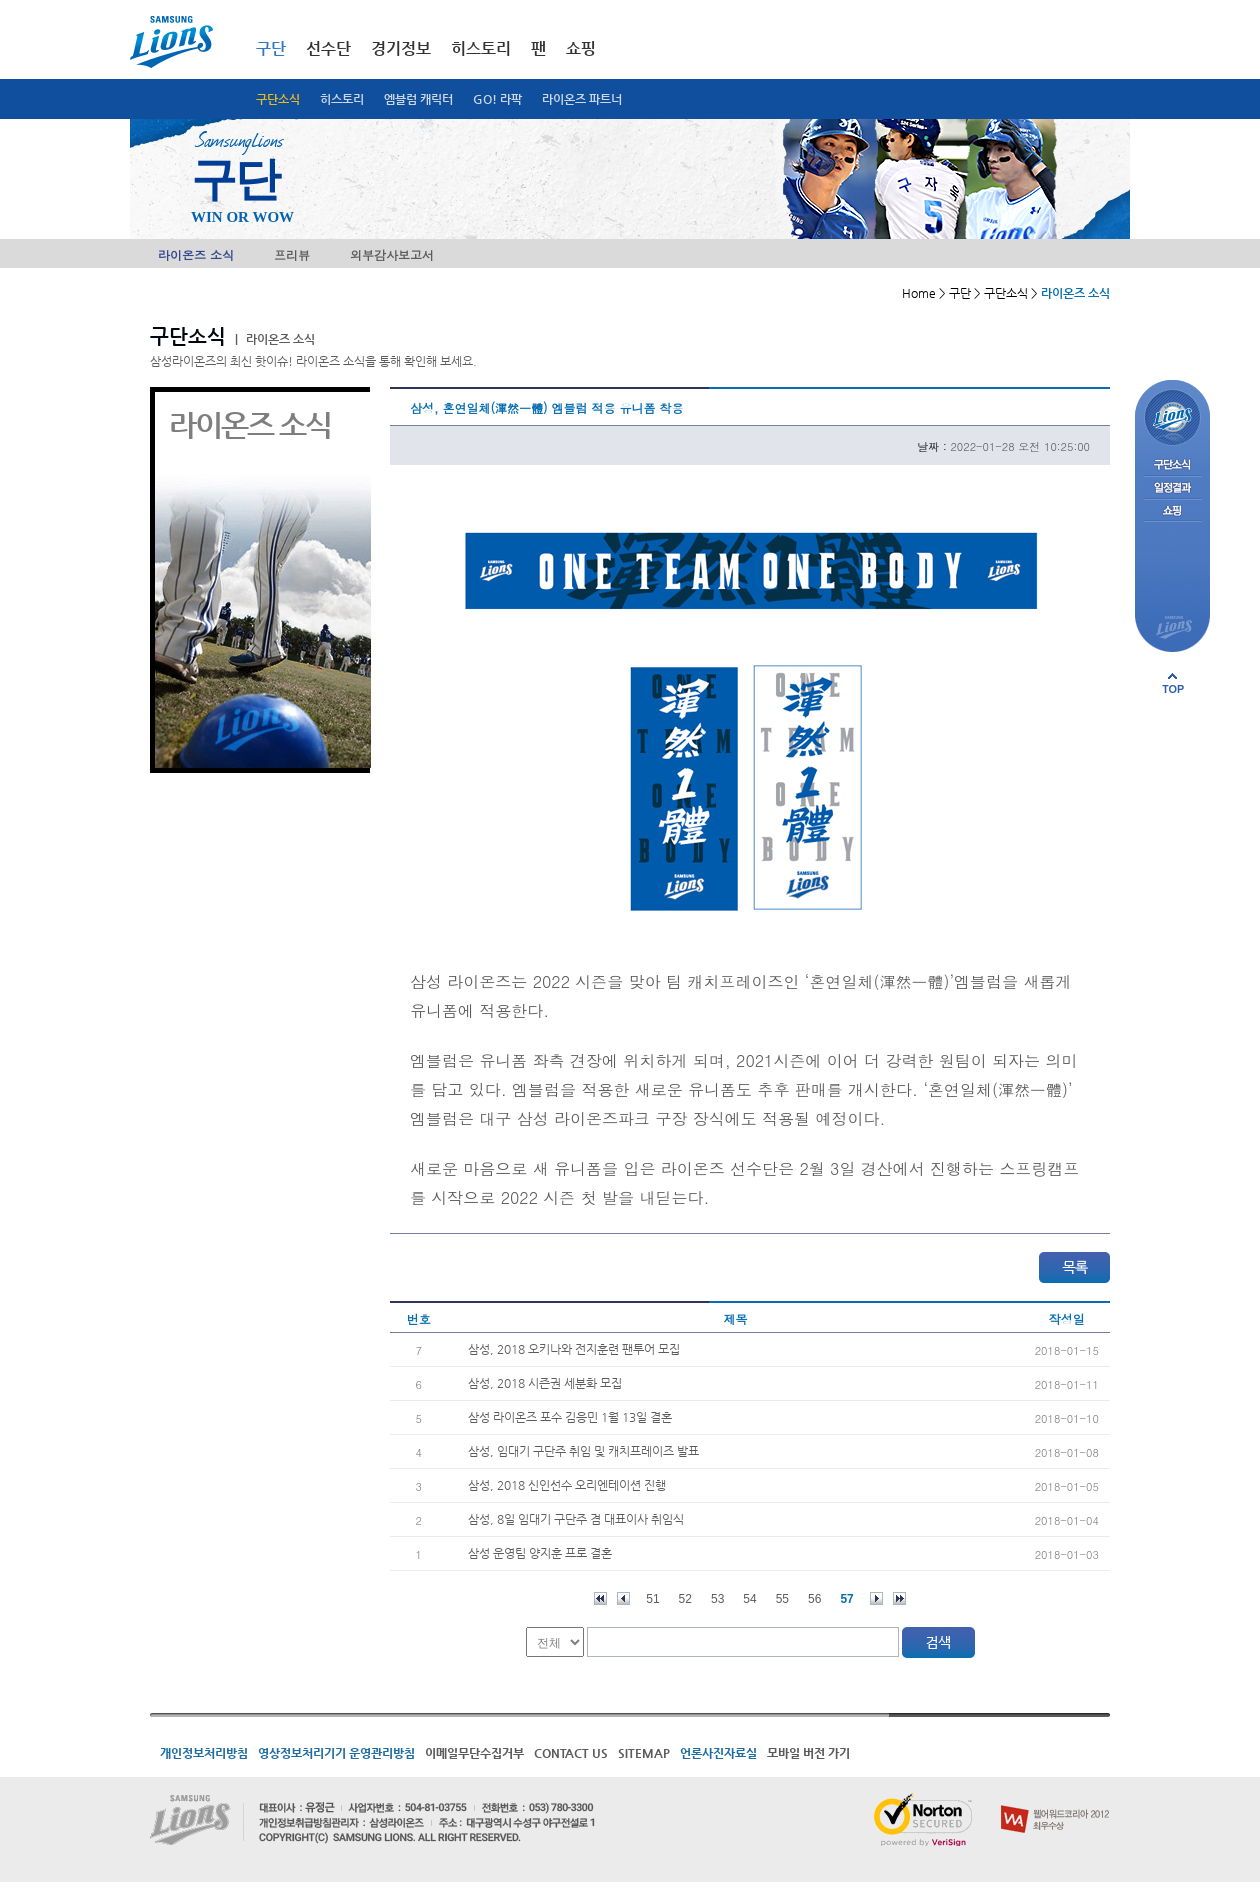 The height and width of the screenshot is (1900, 1260). What do you see at coordinates (474, 1753) in the screenshot?
I see `이메일무단수집거부` at bounding box center [474, 1753].